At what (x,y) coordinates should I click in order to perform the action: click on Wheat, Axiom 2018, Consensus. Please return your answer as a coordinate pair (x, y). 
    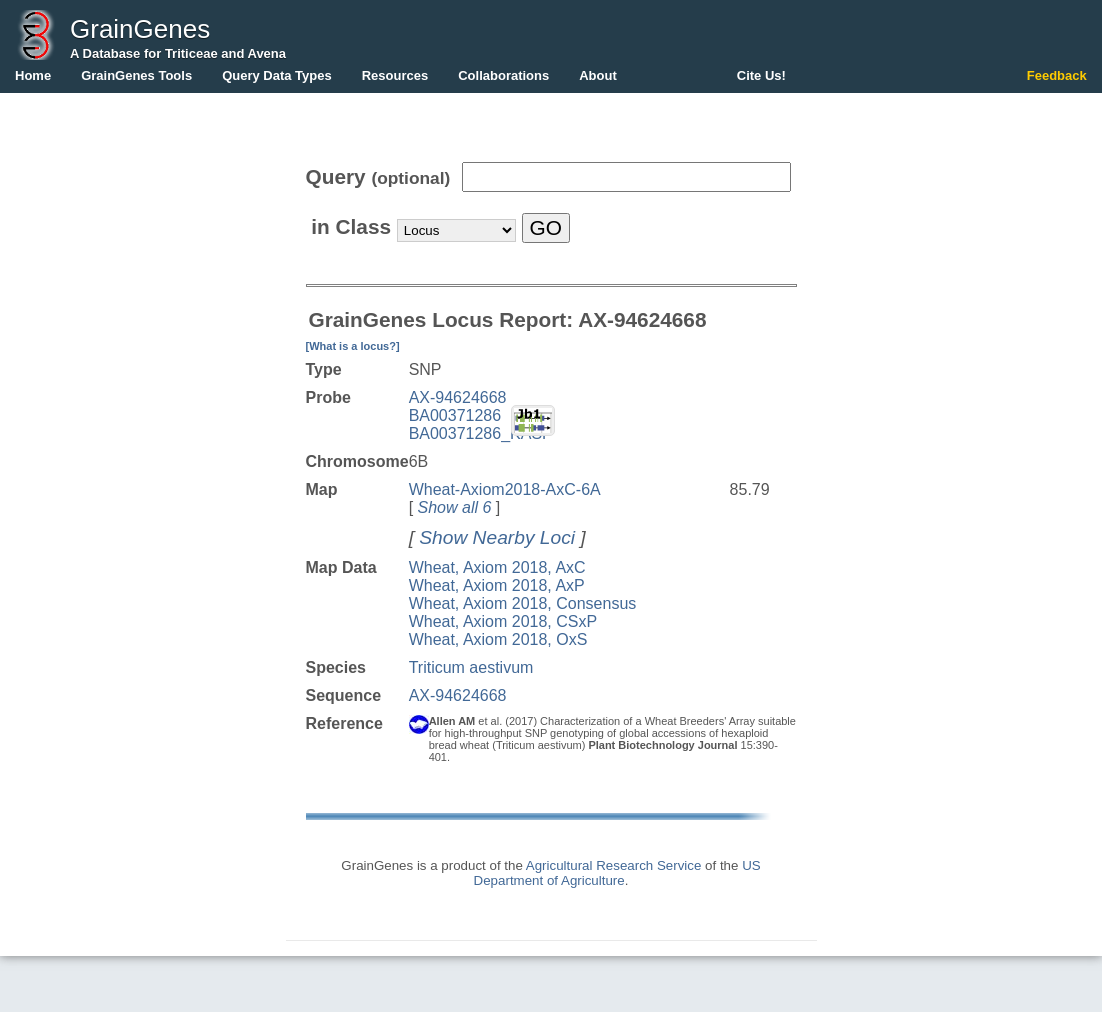
    Looking at the image, I should click on (523, 603).